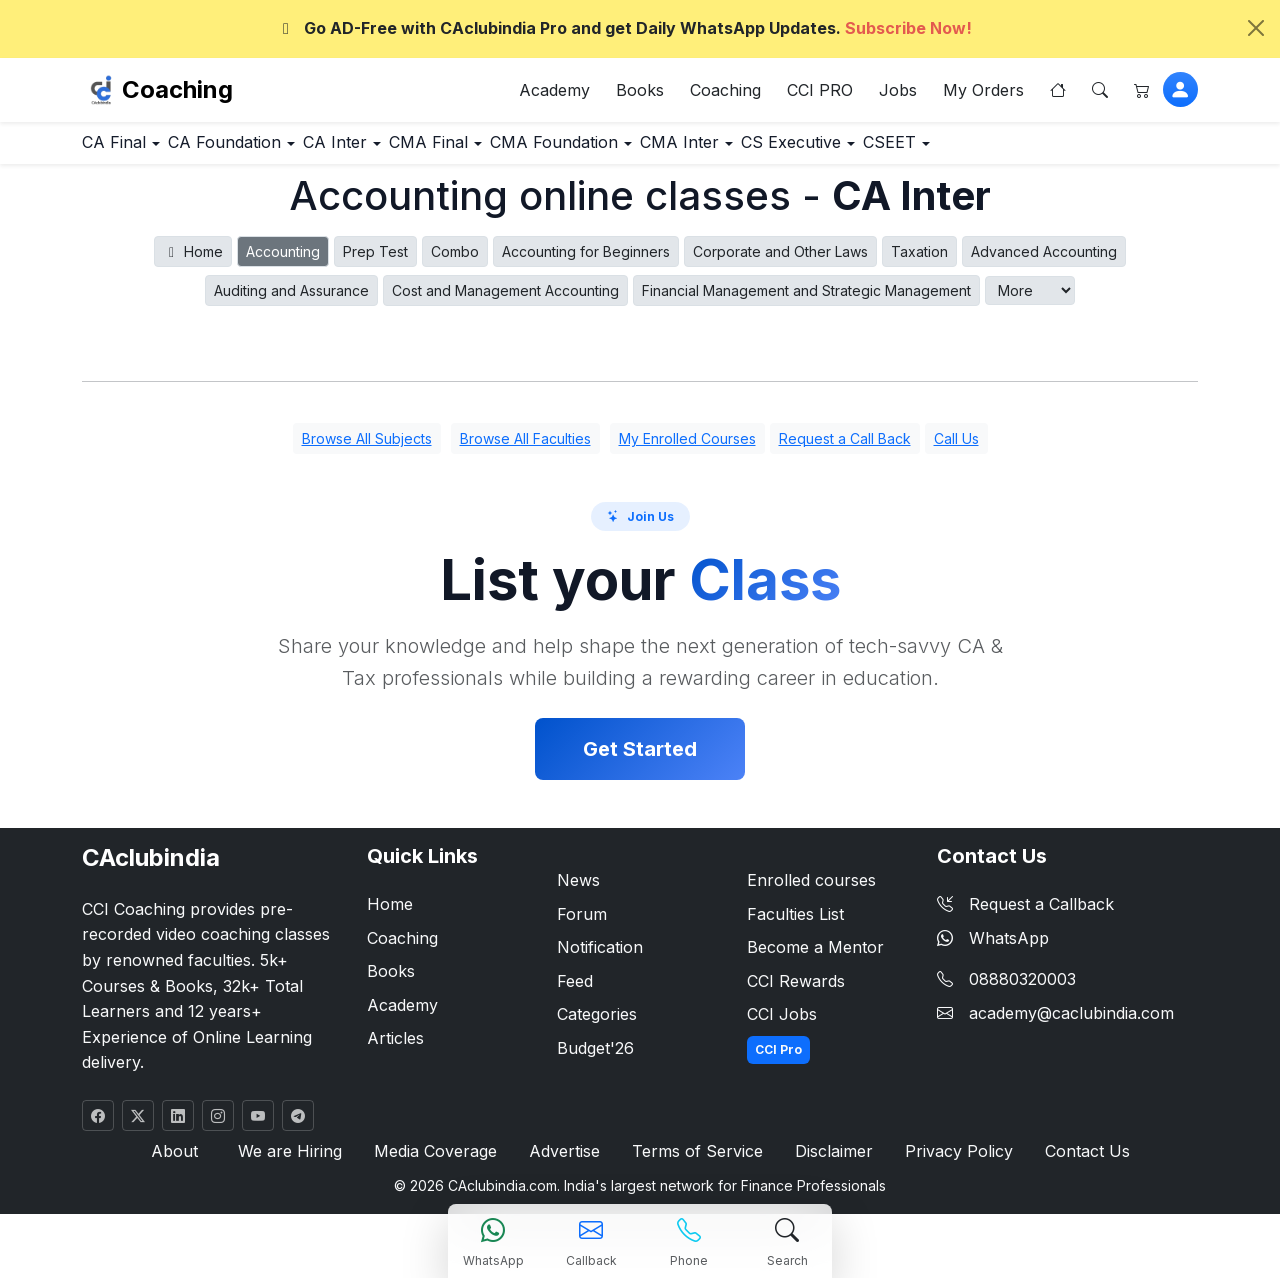 The image size is (1280, 1278). What do you see at coordinates (806, 300) in the screenshot?
I see `Financial Management and Strategic Management` at bounding box center [806, 300].